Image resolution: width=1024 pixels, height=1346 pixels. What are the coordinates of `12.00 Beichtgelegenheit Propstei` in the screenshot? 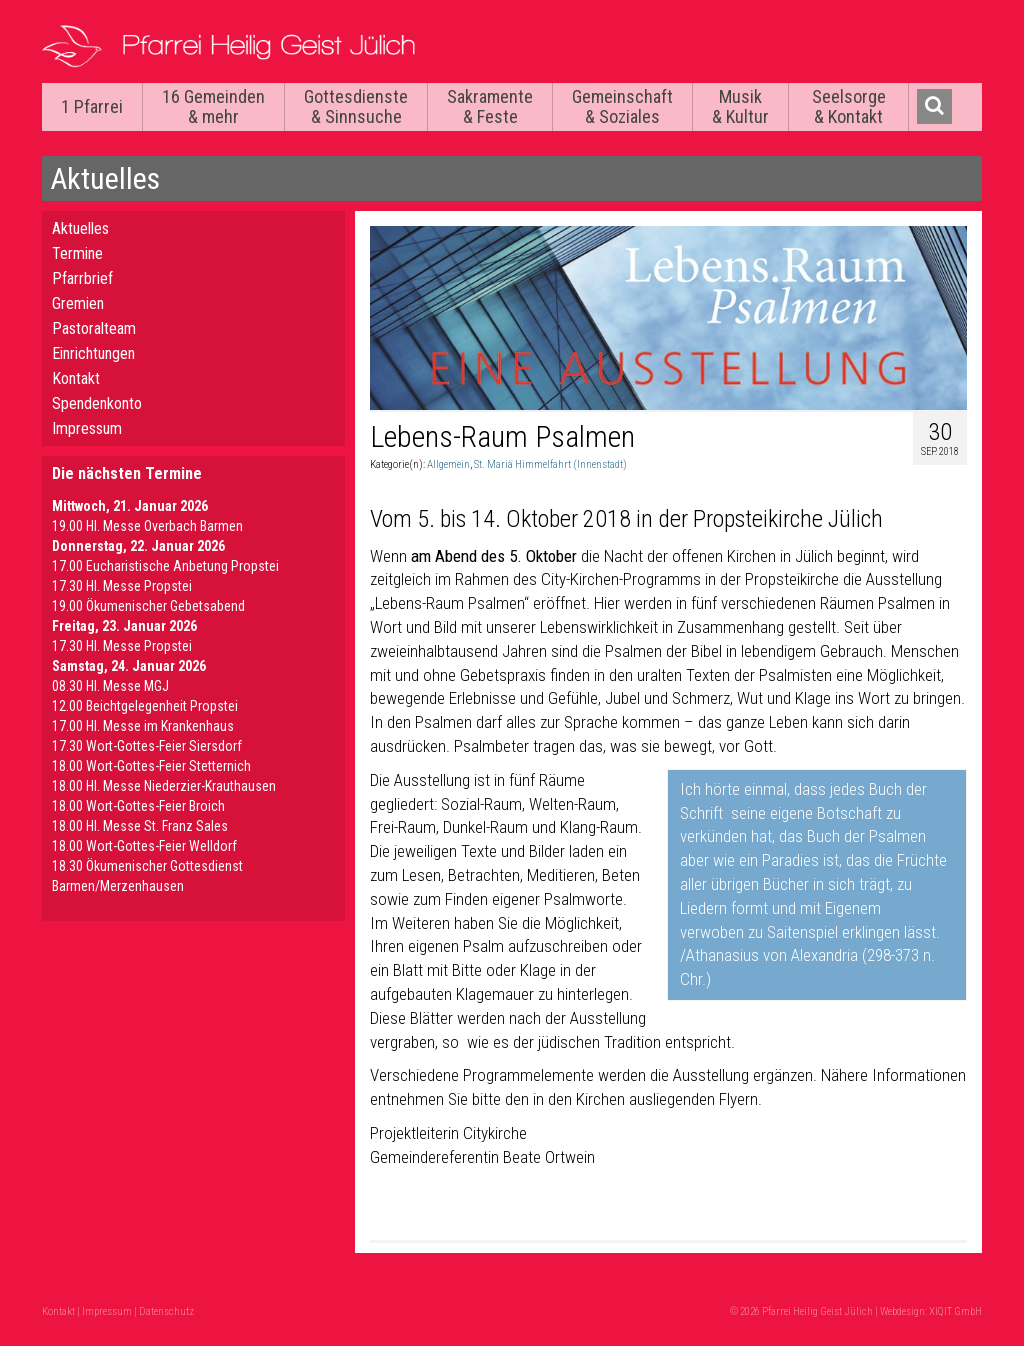 It's located at (145, 706).